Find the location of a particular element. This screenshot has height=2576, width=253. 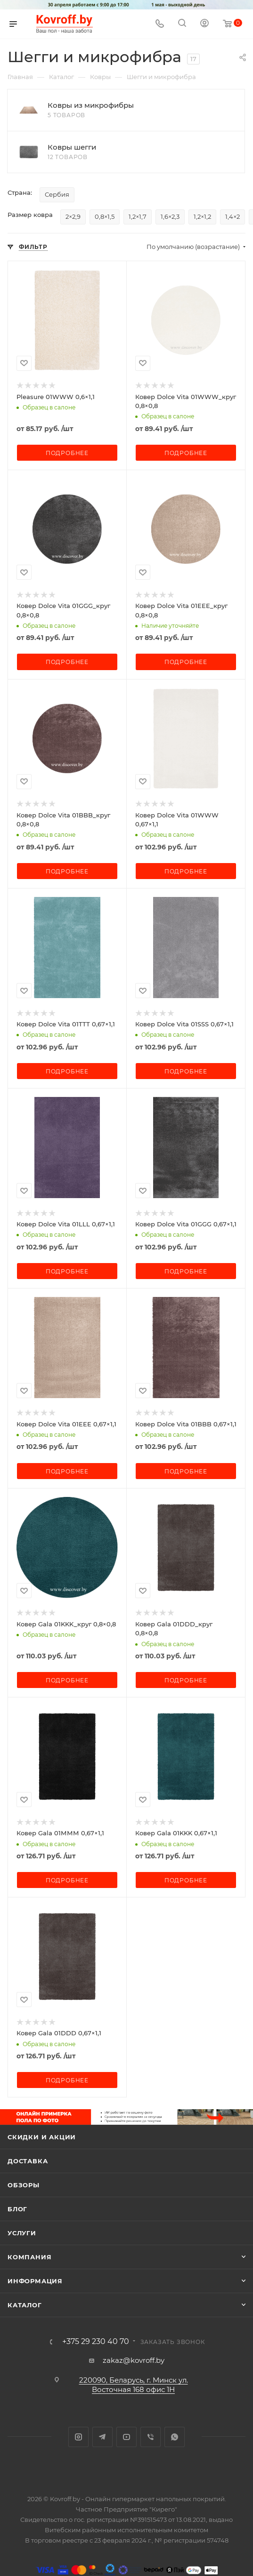

Каталог is located at coordinates (25, 2305).